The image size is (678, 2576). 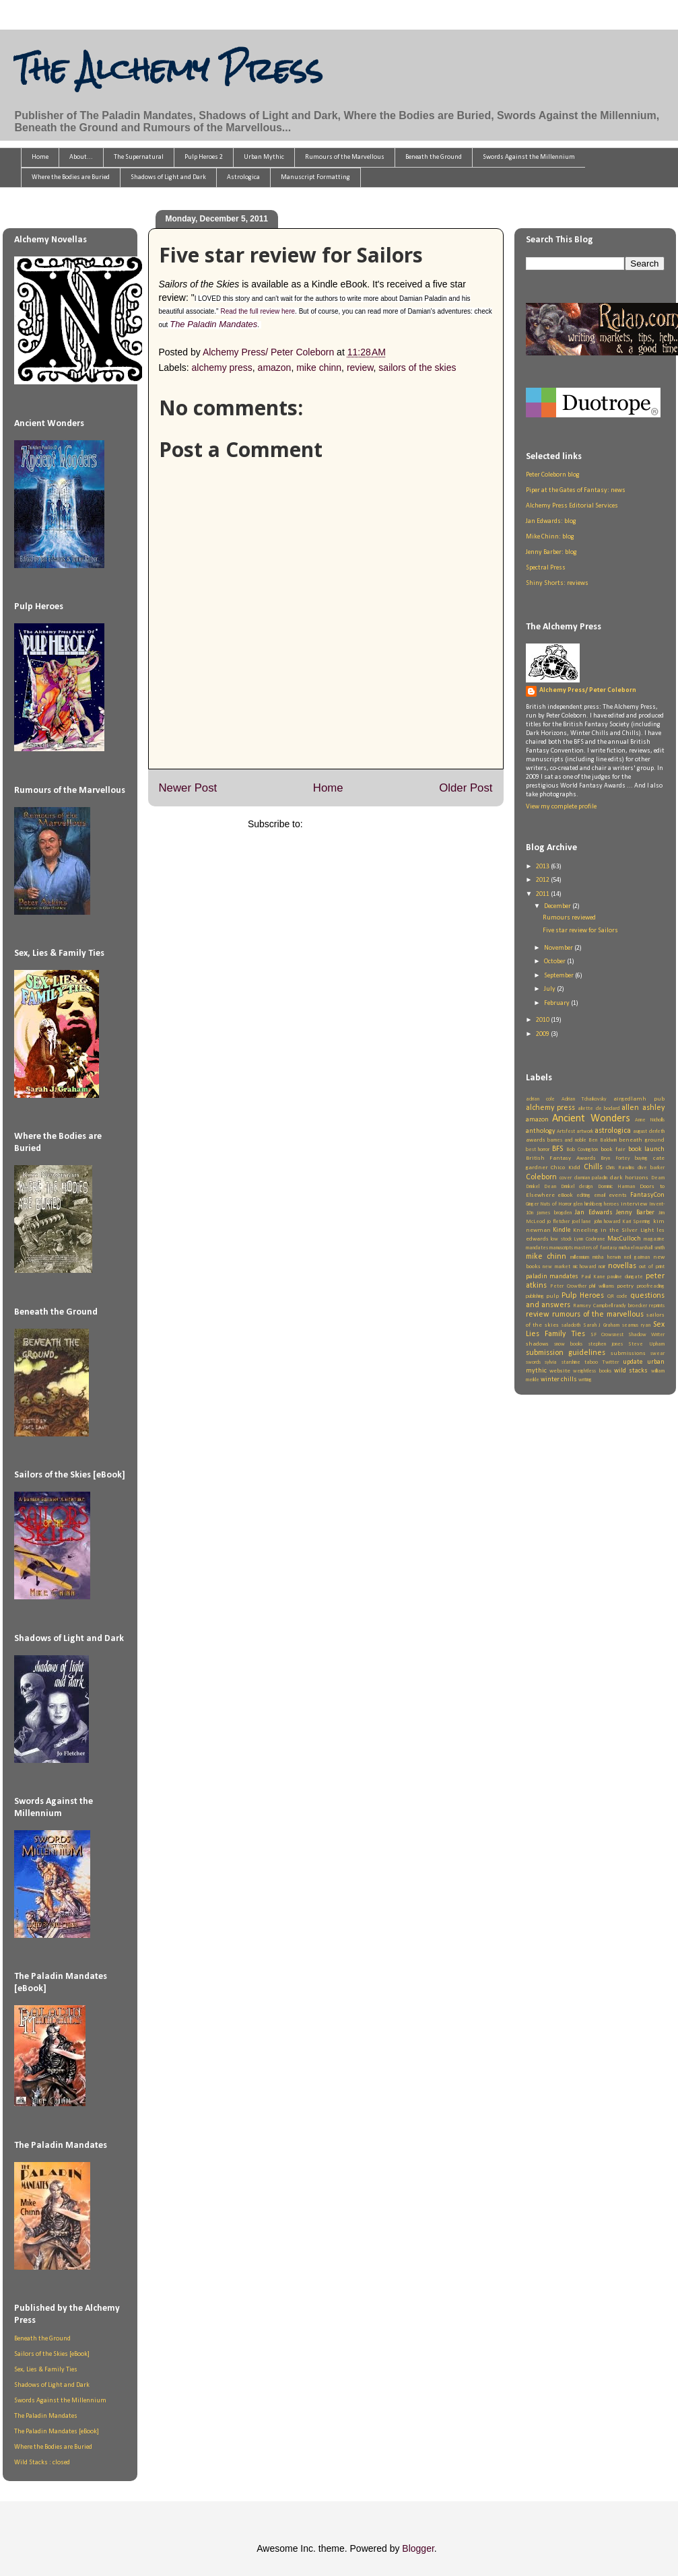 I want to click on pulp, so click(x=552, y=1296).